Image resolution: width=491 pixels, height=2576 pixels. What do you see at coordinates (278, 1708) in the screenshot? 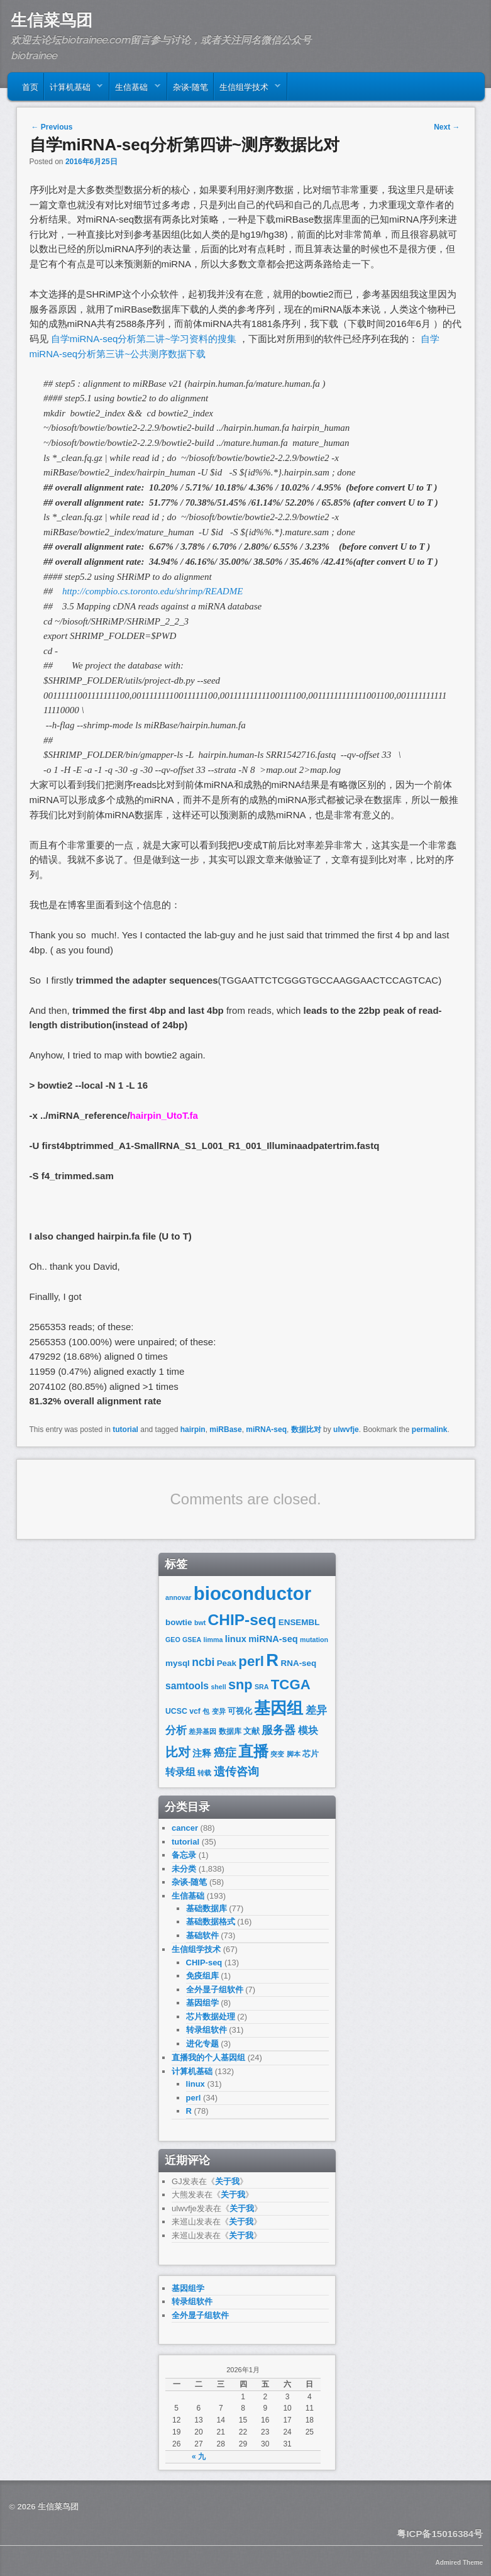
I see `基因组` at bounding box center [278, 1708].